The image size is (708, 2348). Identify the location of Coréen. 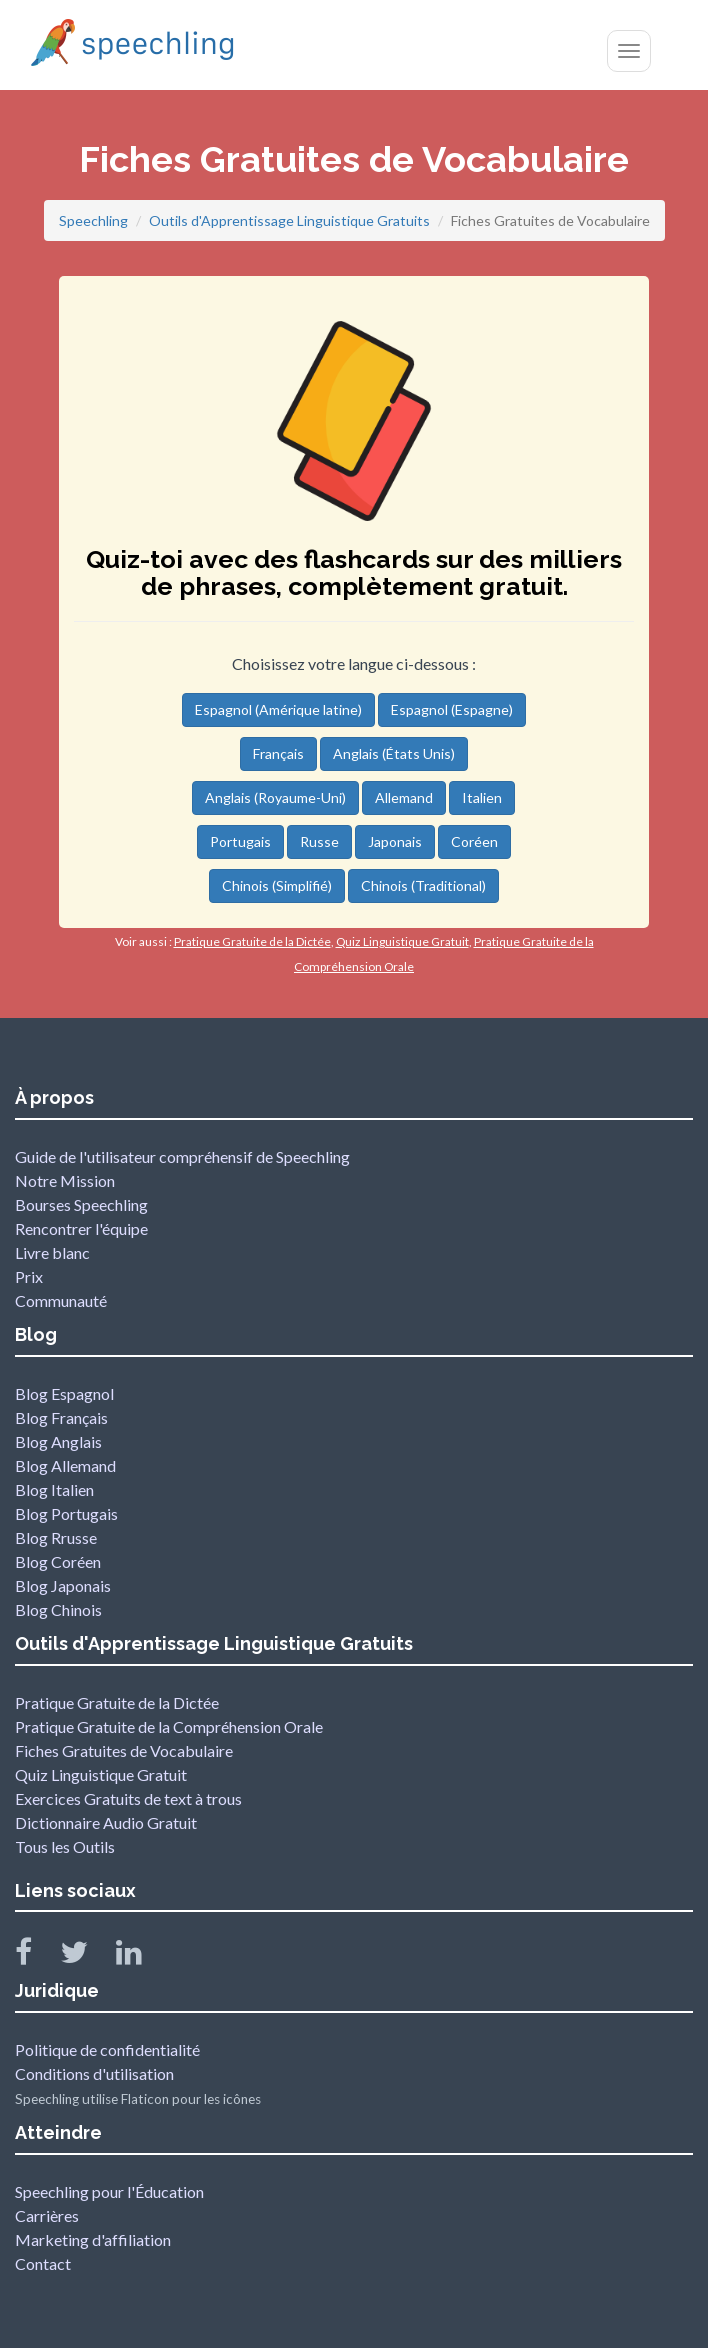
(474, 841).